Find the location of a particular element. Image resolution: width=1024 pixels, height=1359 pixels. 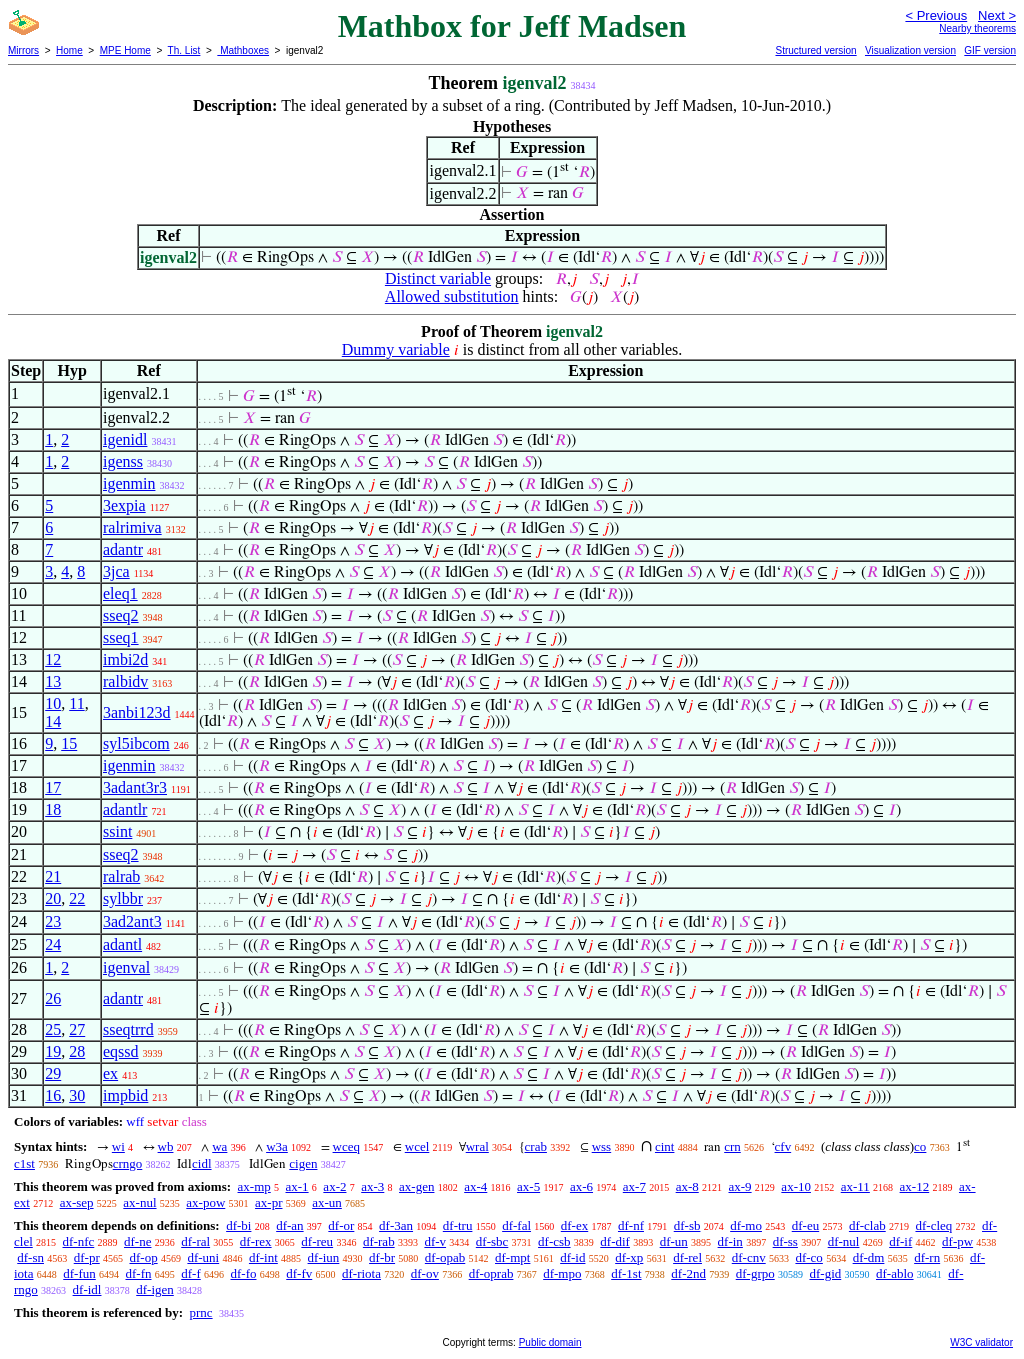

df-iun is located at coordinates (324, 1257).